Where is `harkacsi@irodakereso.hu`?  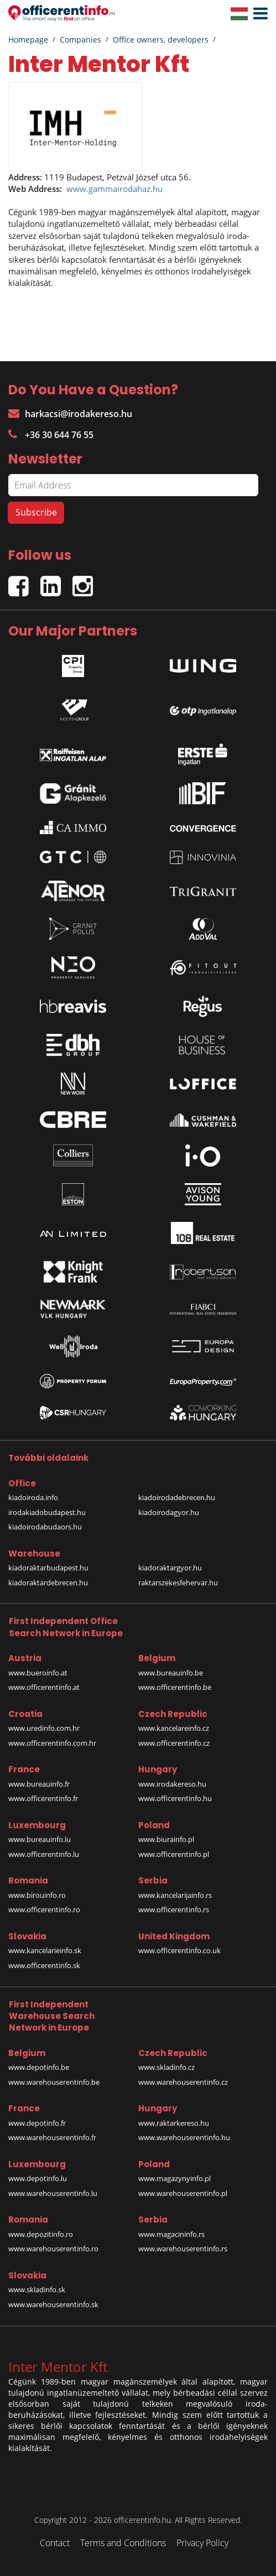 harkacsi@irodakereso.hu is located at coordinates (70, 414).